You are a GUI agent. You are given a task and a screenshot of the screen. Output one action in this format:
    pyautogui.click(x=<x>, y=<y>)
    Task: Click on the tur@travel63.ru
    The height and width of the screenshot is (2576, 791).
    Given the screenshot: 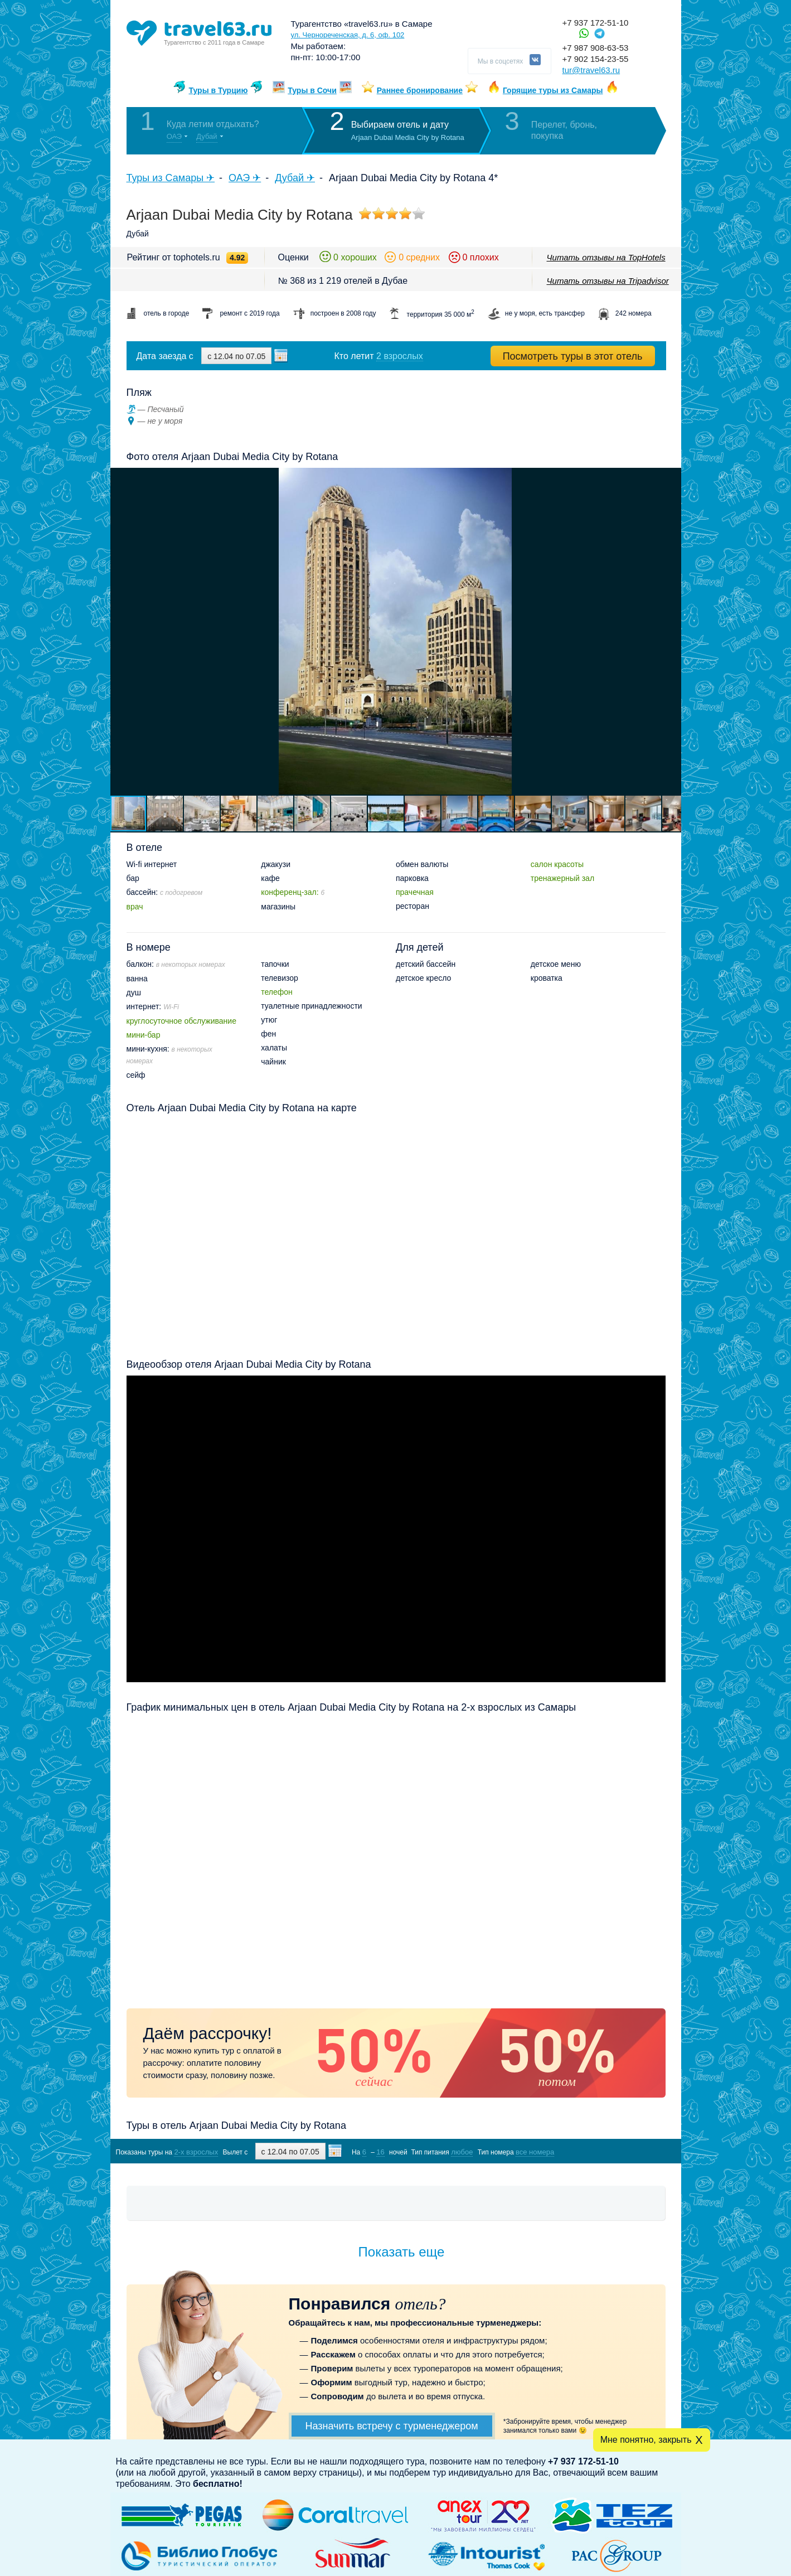 What is the action you would take?
    pyautogui.click(x=591, y=70)
    